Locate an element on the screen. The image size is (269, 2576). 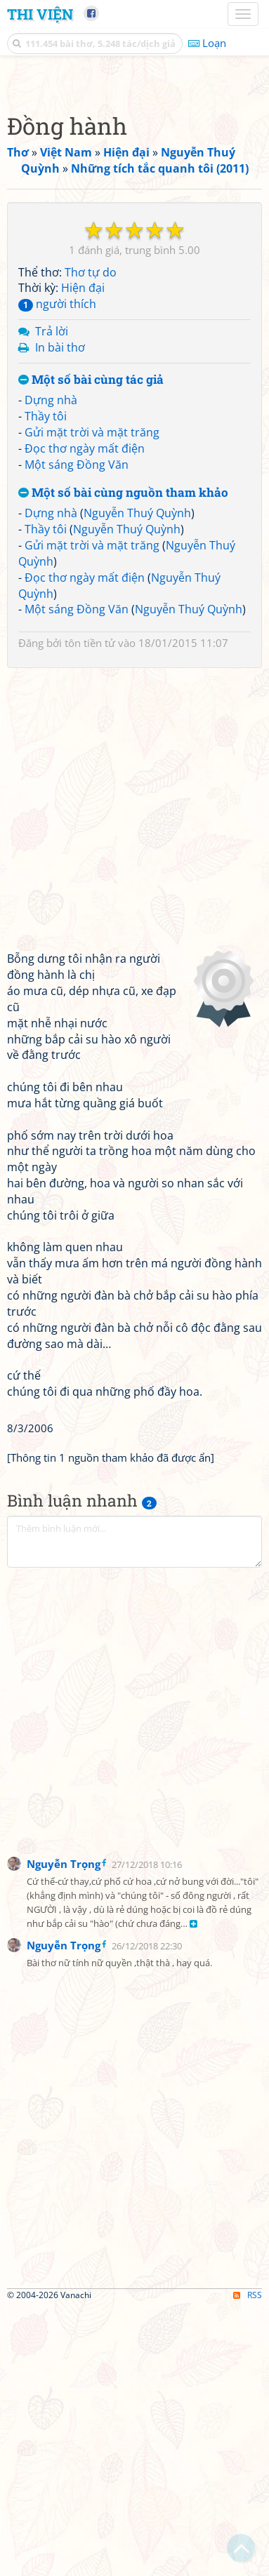
Một số bài cùng nguồn tham khảo is located at coordinates (123, 761).